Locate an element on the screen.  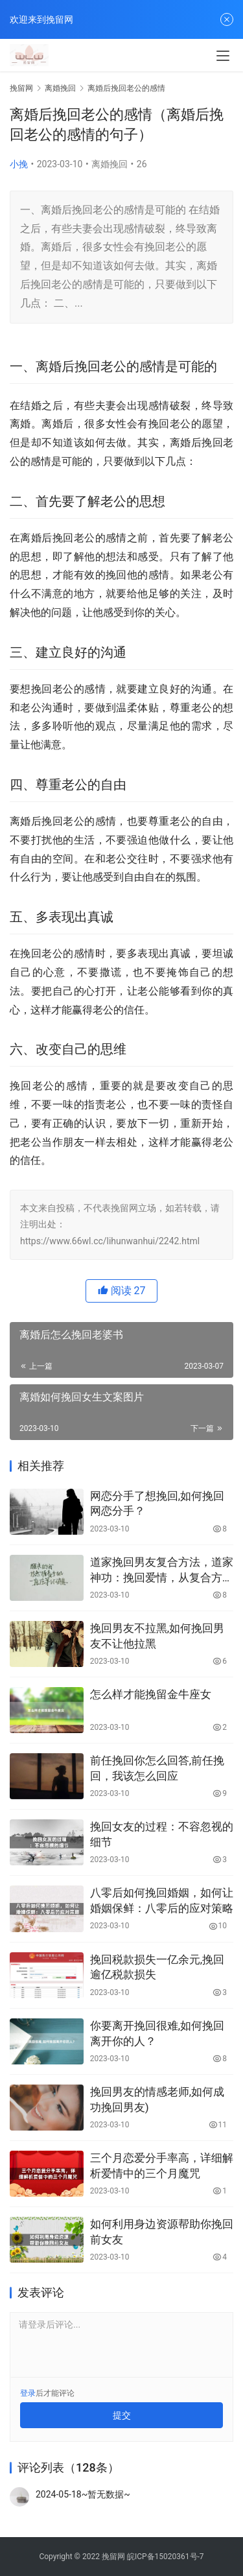
登录 is located at coordinates (28, 2393).